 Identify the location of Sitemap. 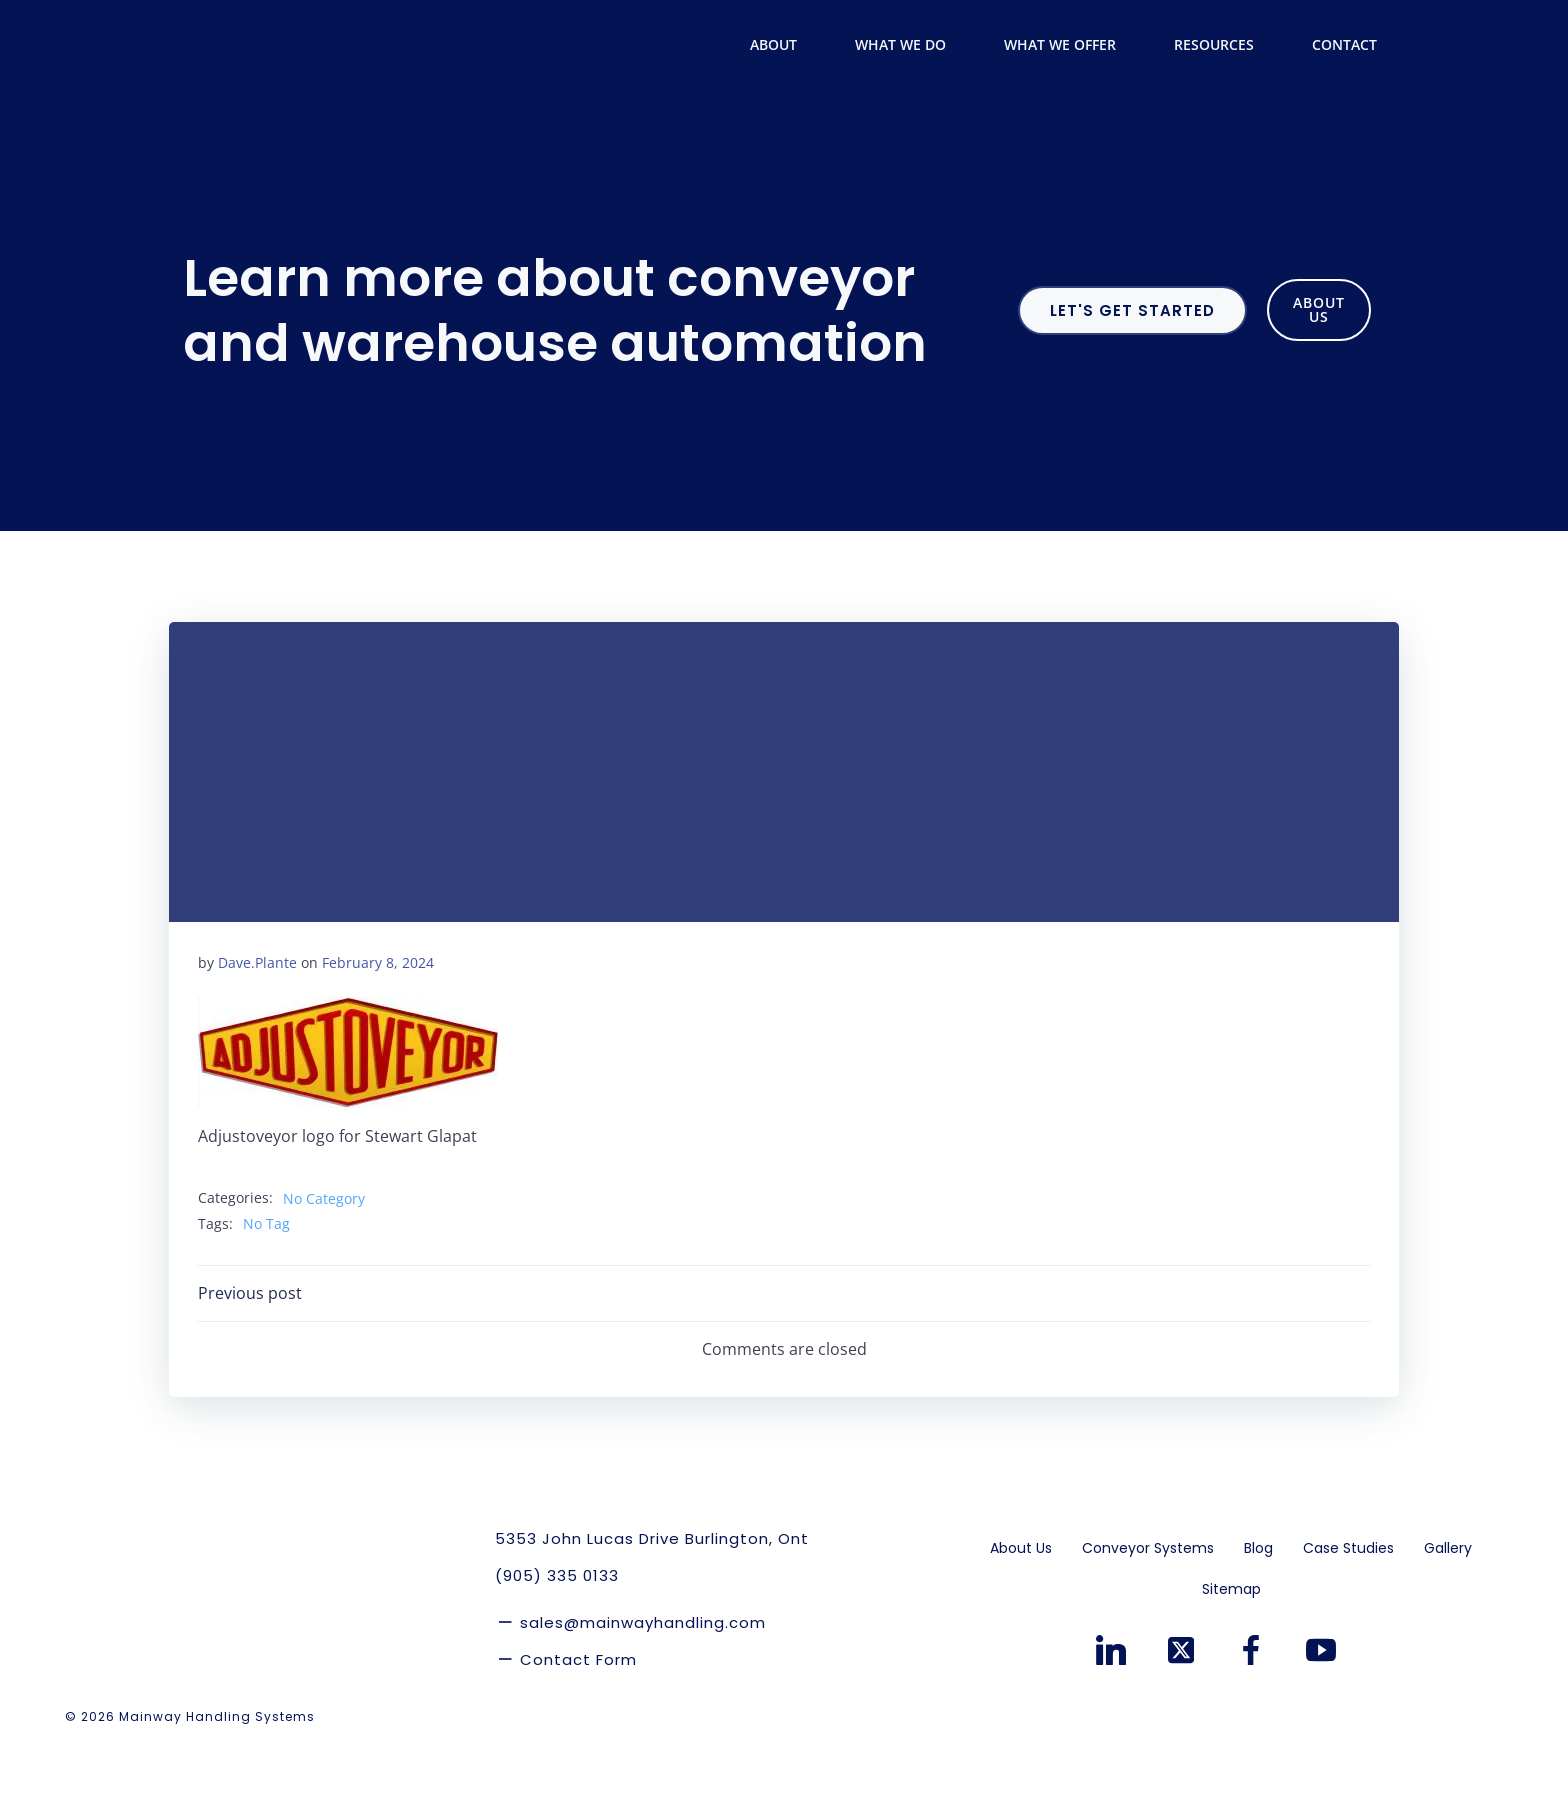
(1231, 1642).